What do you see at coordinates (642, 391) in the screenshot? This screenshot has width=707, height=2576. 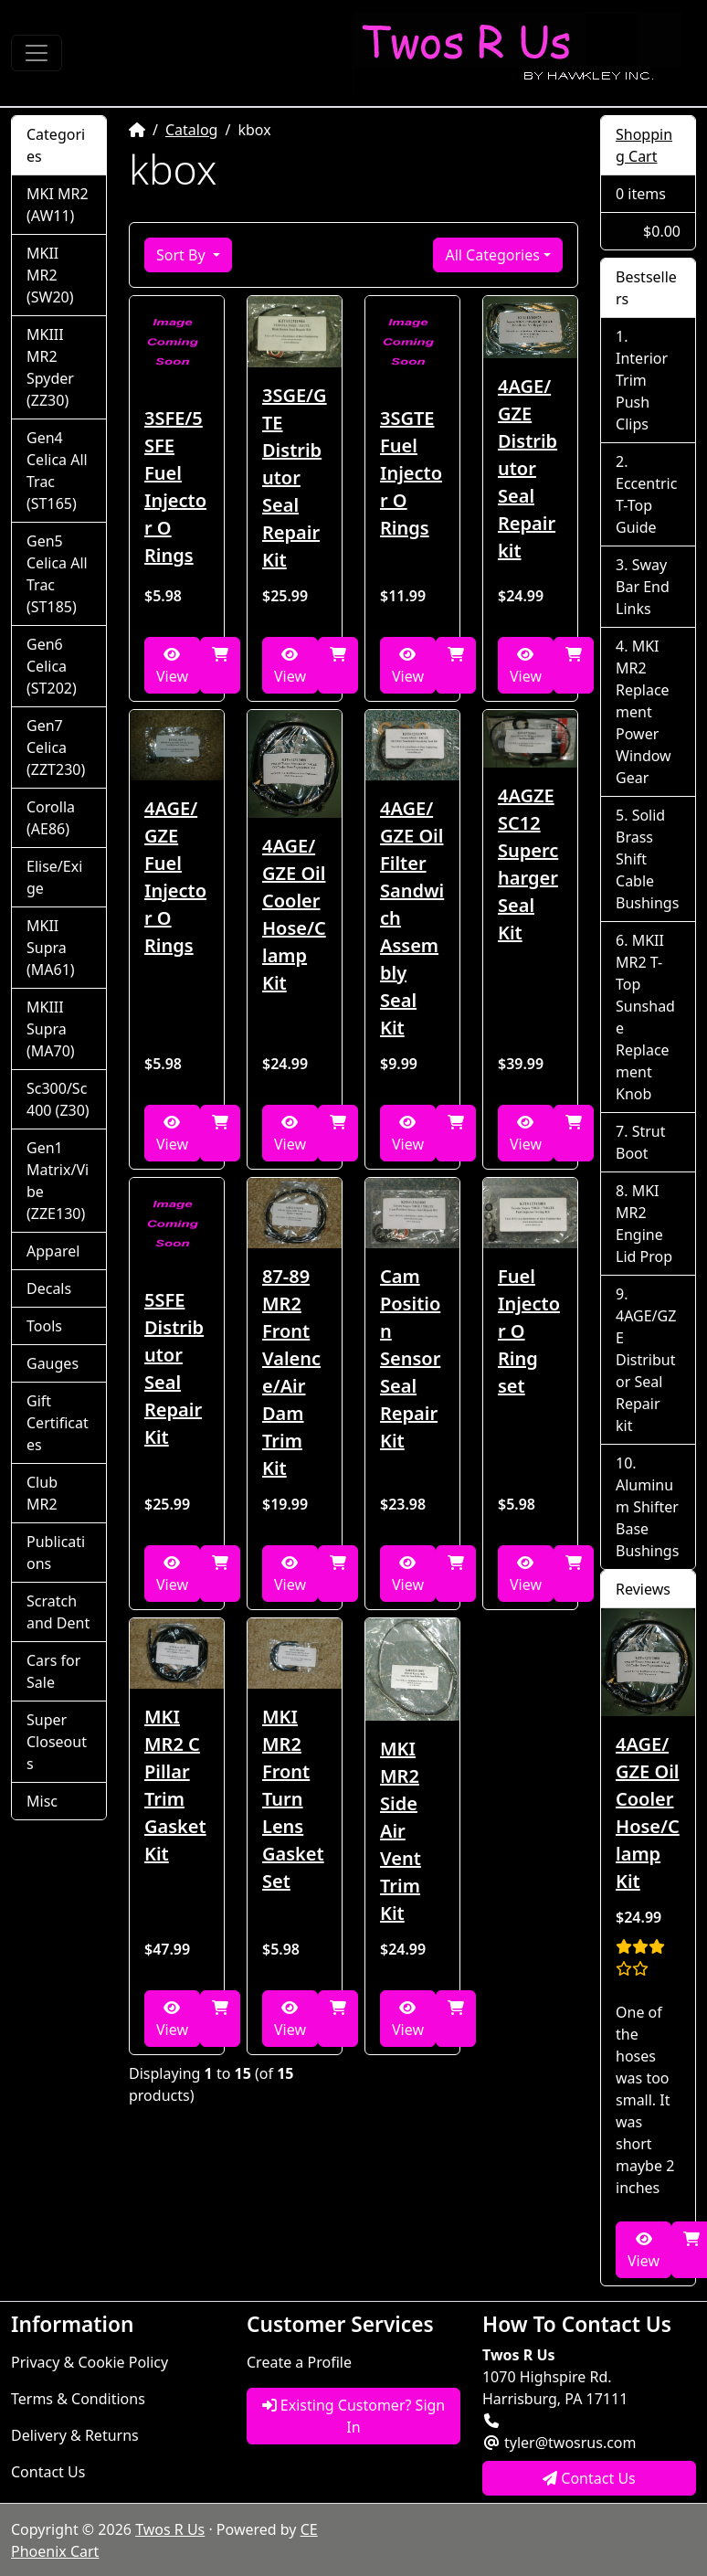 I see `Interior Trim Push Clips` at bounding box center [642, 391].